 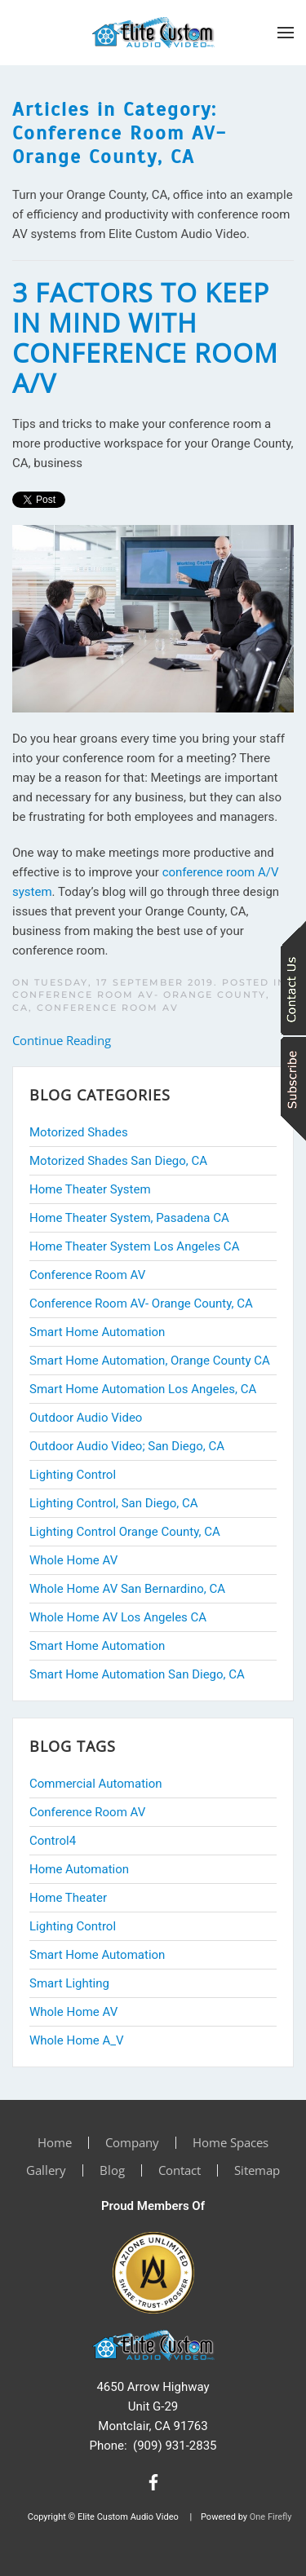 I want to click on Home, so click(x=55, y=2142).